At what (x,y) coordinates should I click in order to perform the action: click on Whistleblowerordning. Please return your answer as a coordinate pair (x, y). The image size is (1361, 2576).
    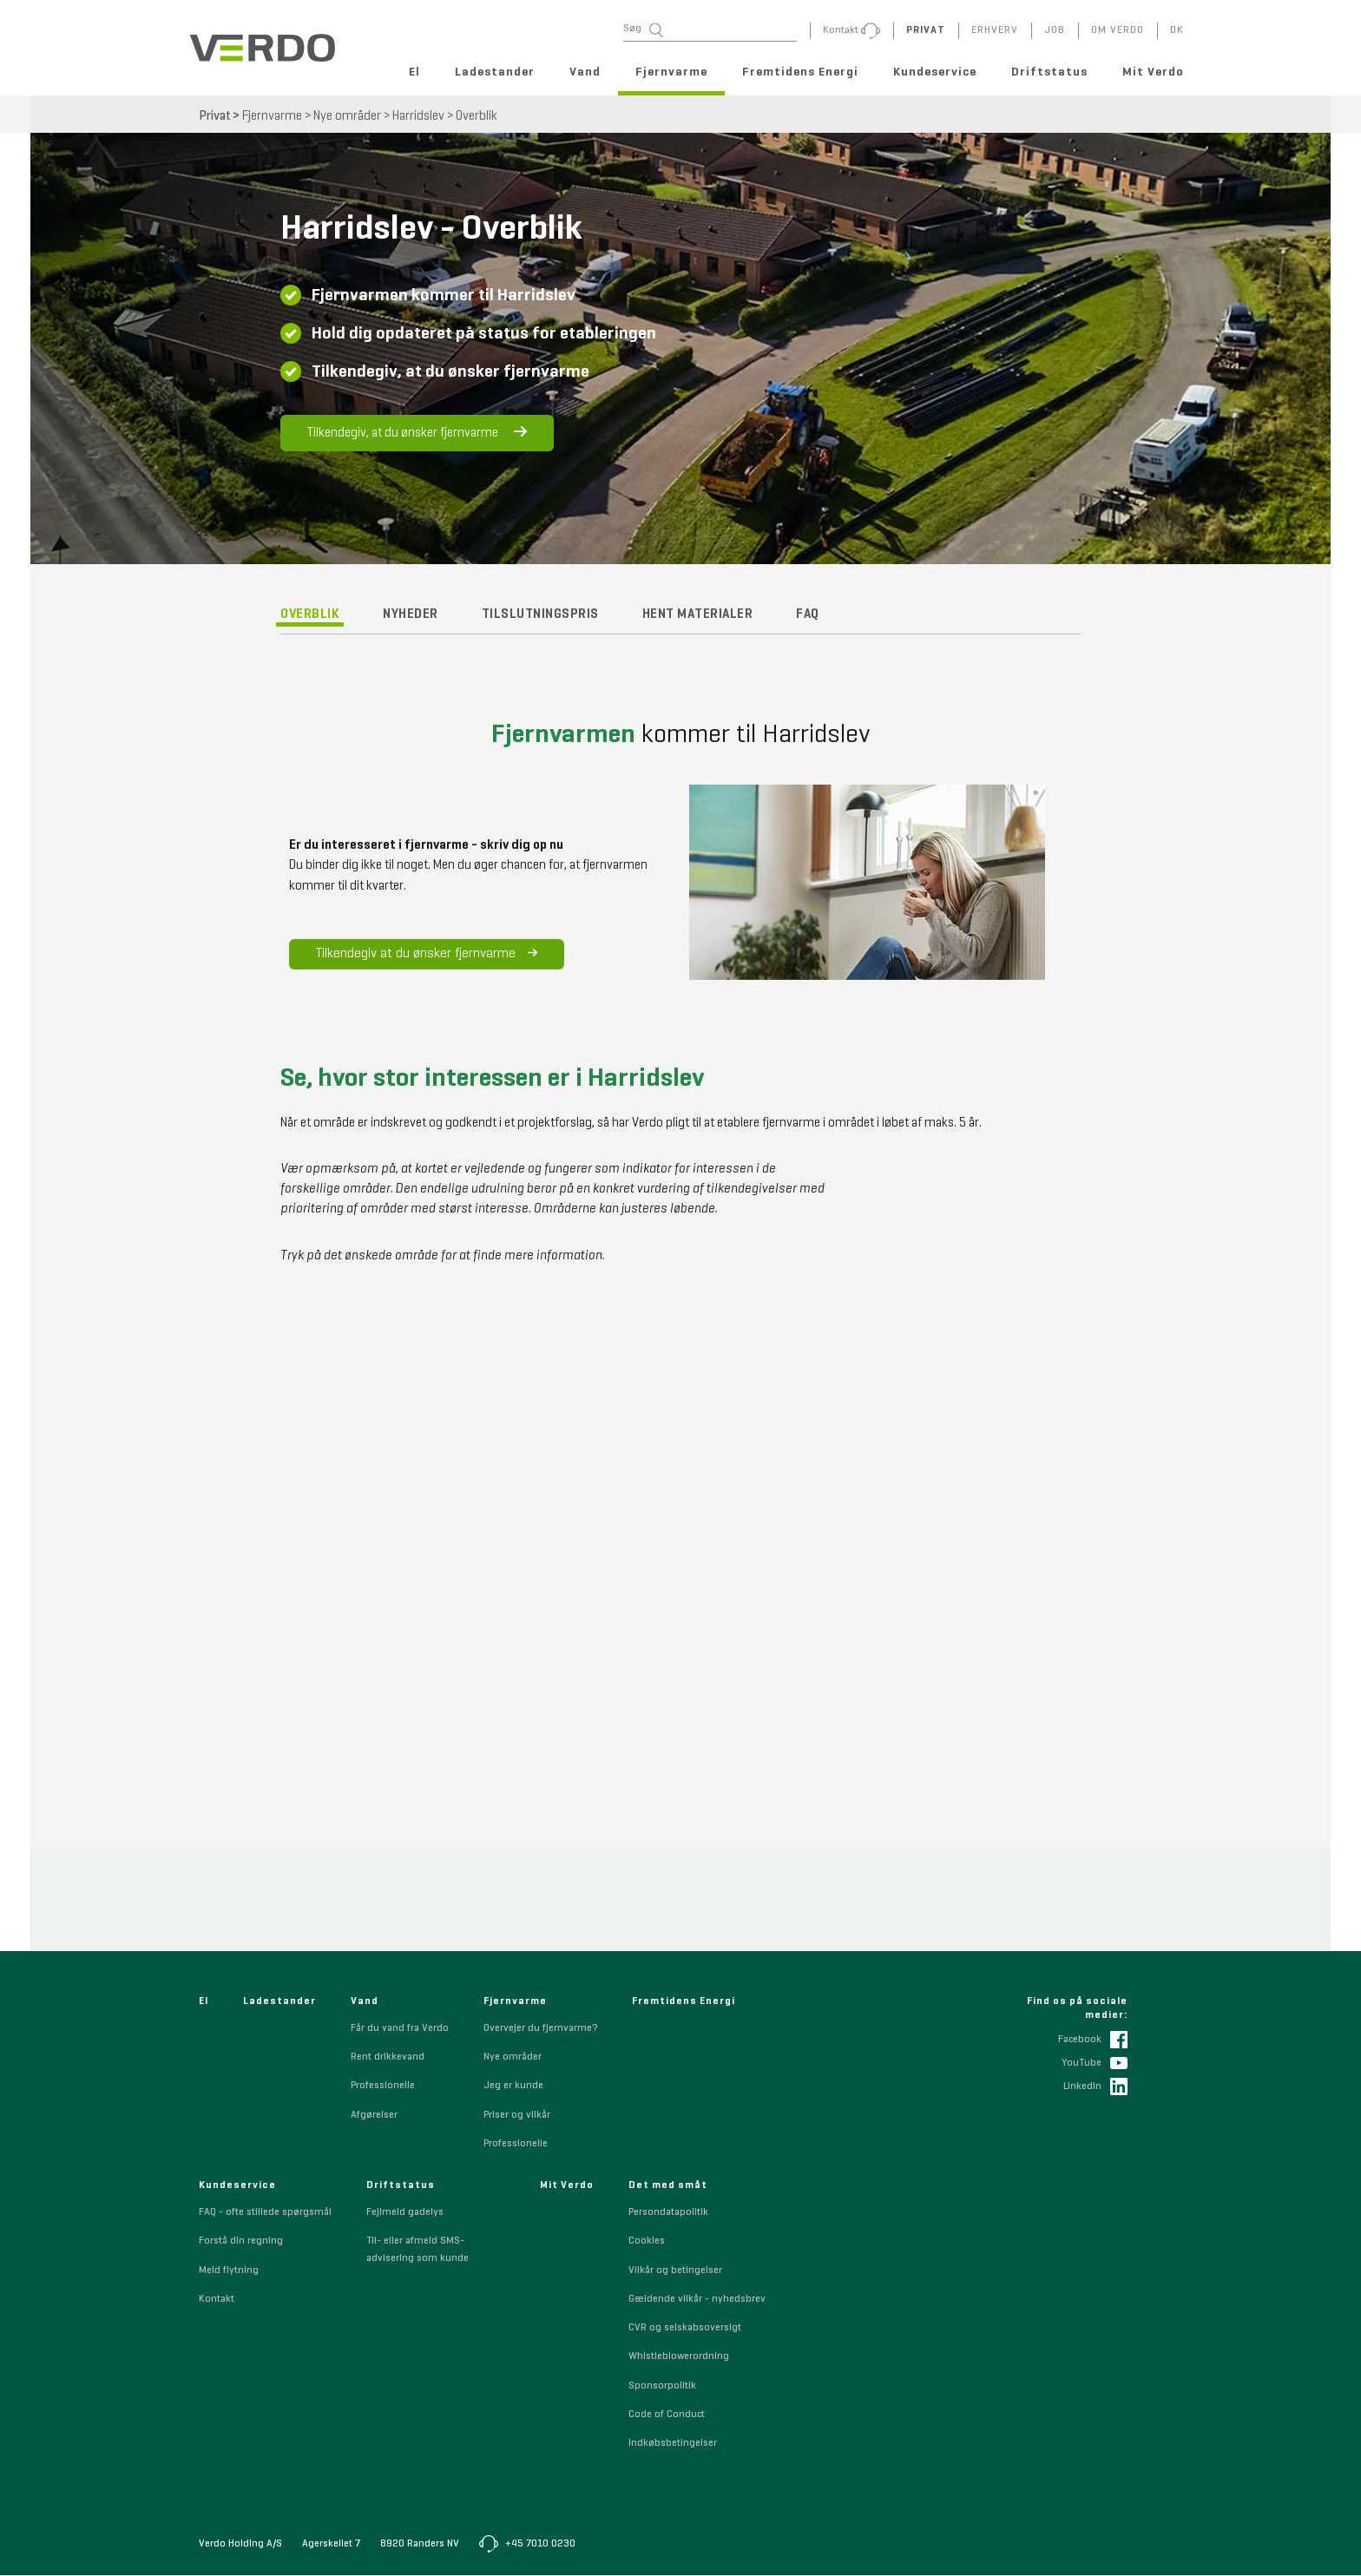
    Looking at the image, I should click on (678, 2358).